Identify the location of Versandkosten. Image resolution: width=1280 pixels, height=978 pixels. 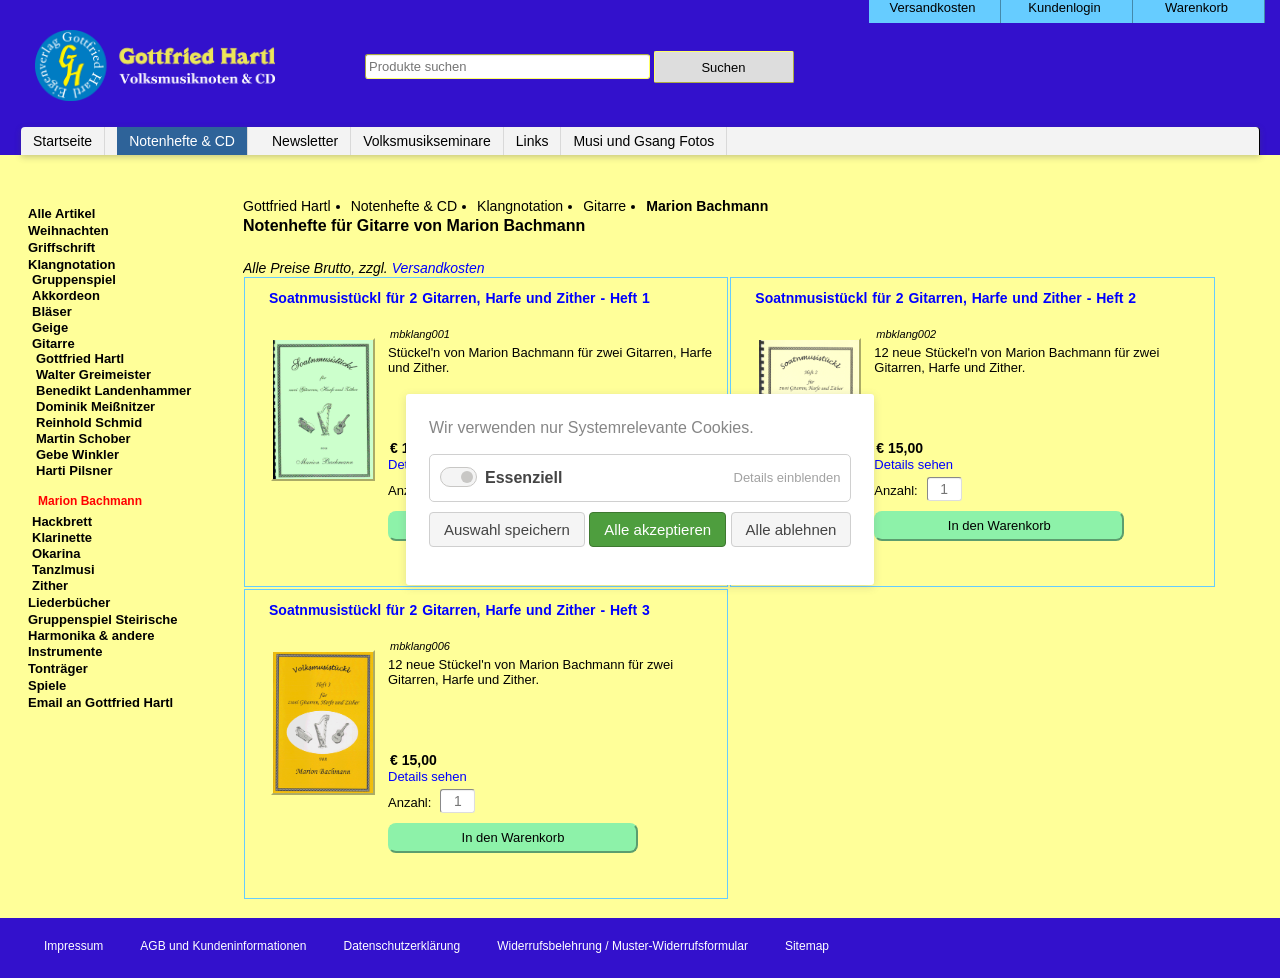
(438, 268).